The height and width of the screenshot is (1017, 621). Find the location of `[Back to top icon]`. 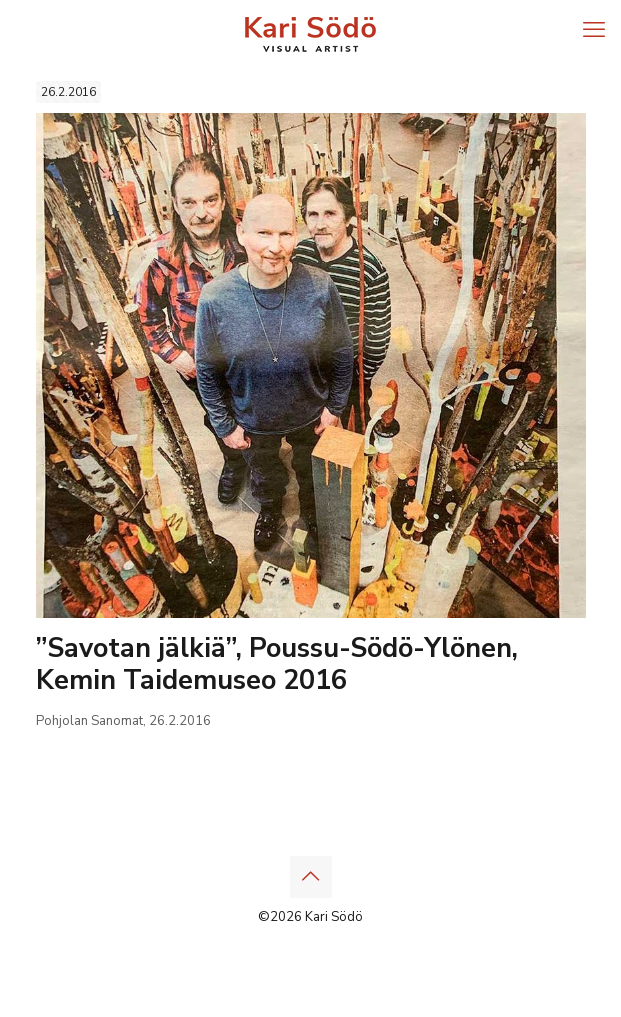

[Back to top icon] is located at coordinates (311, 877).